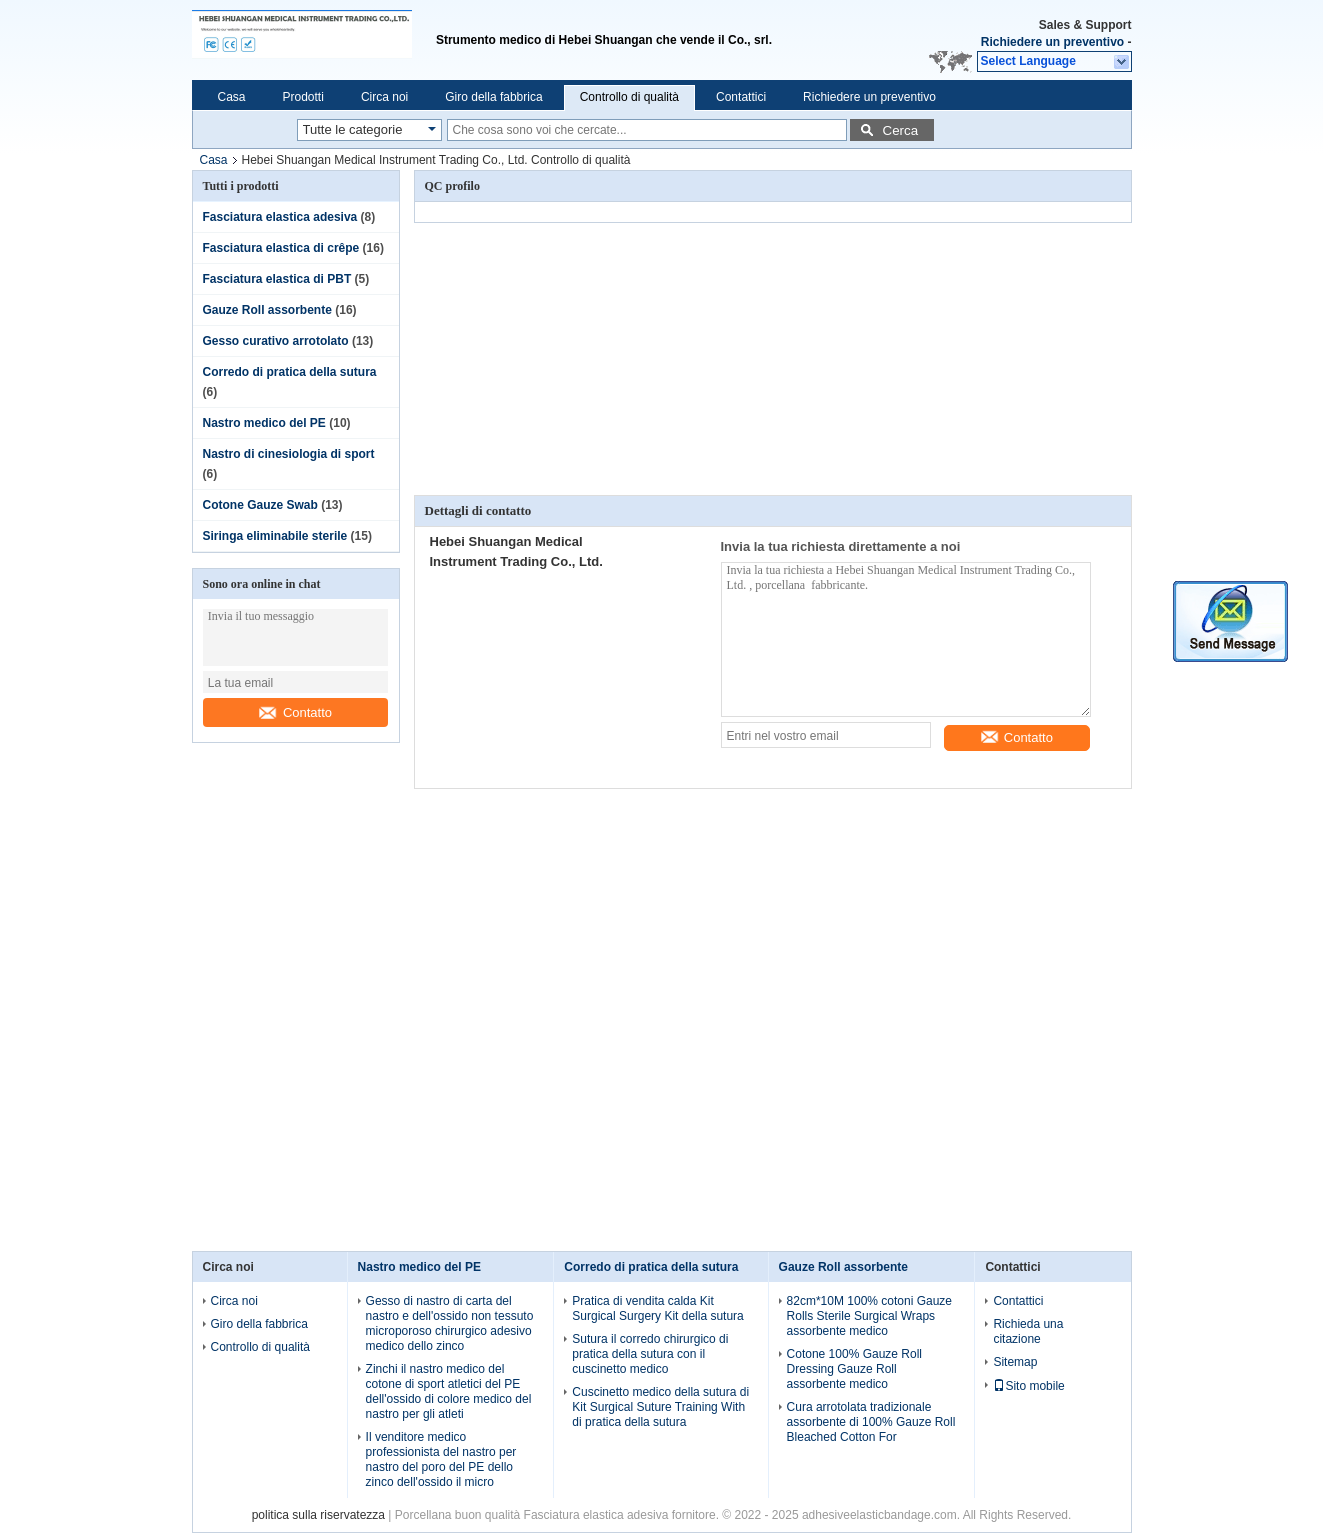 Image resolution: width=1323 pixels, height=1538 pixels. What do you see at coordinates (275, 536) in the screenshot?
I see `Siringa eliminabile sterile` at bounding box center [275, 536].